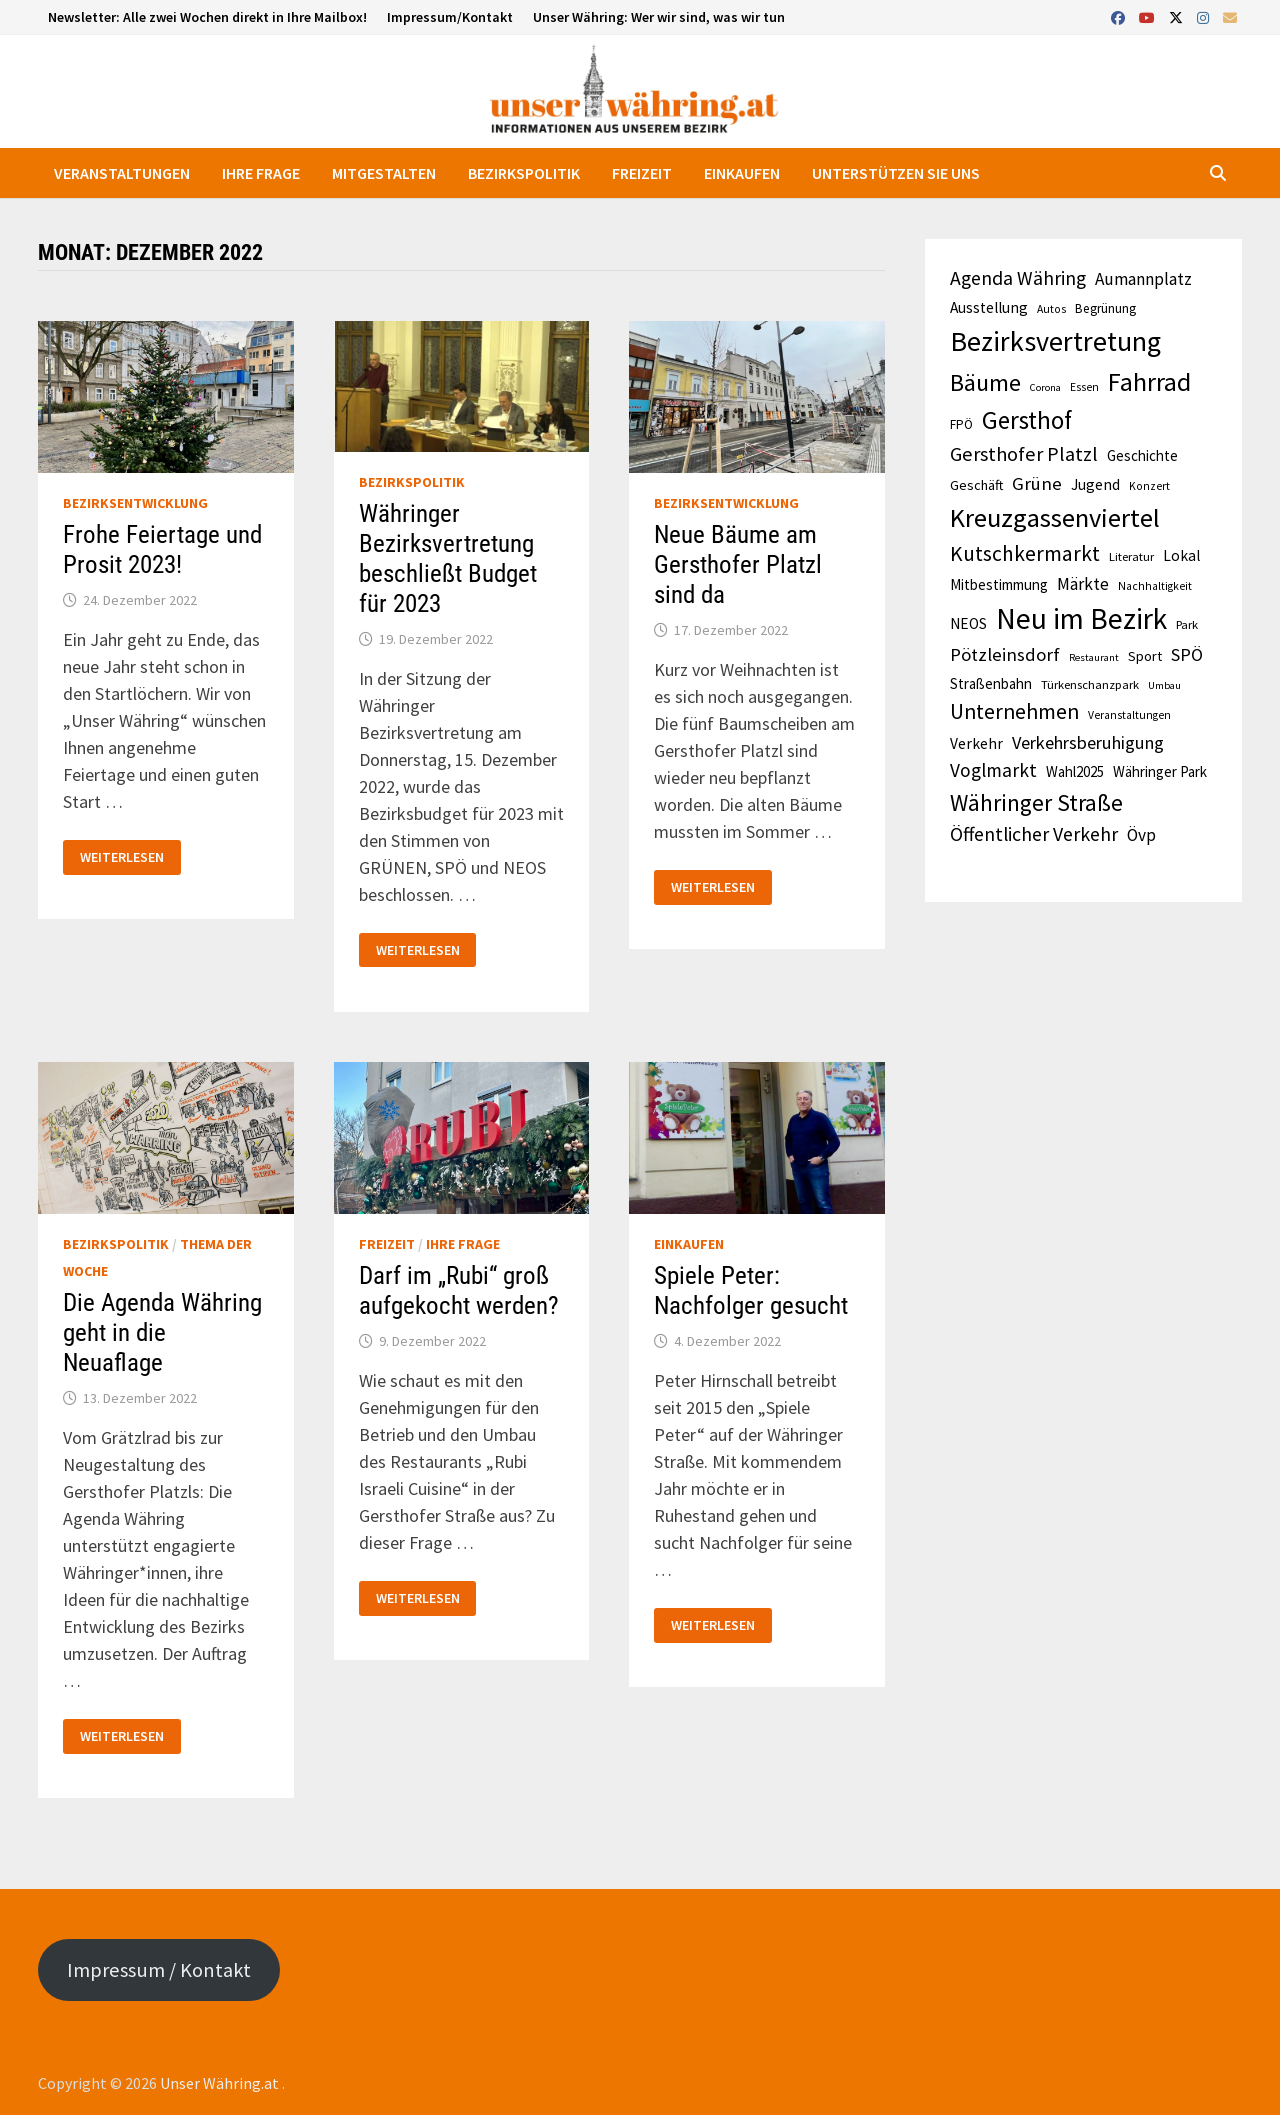 The width and height of the screenshot is (1280, 2115). What do you see at coordinates (261, 173) in the screenshot?
I see `Ihre Frage` at bounding box center [261, 173].